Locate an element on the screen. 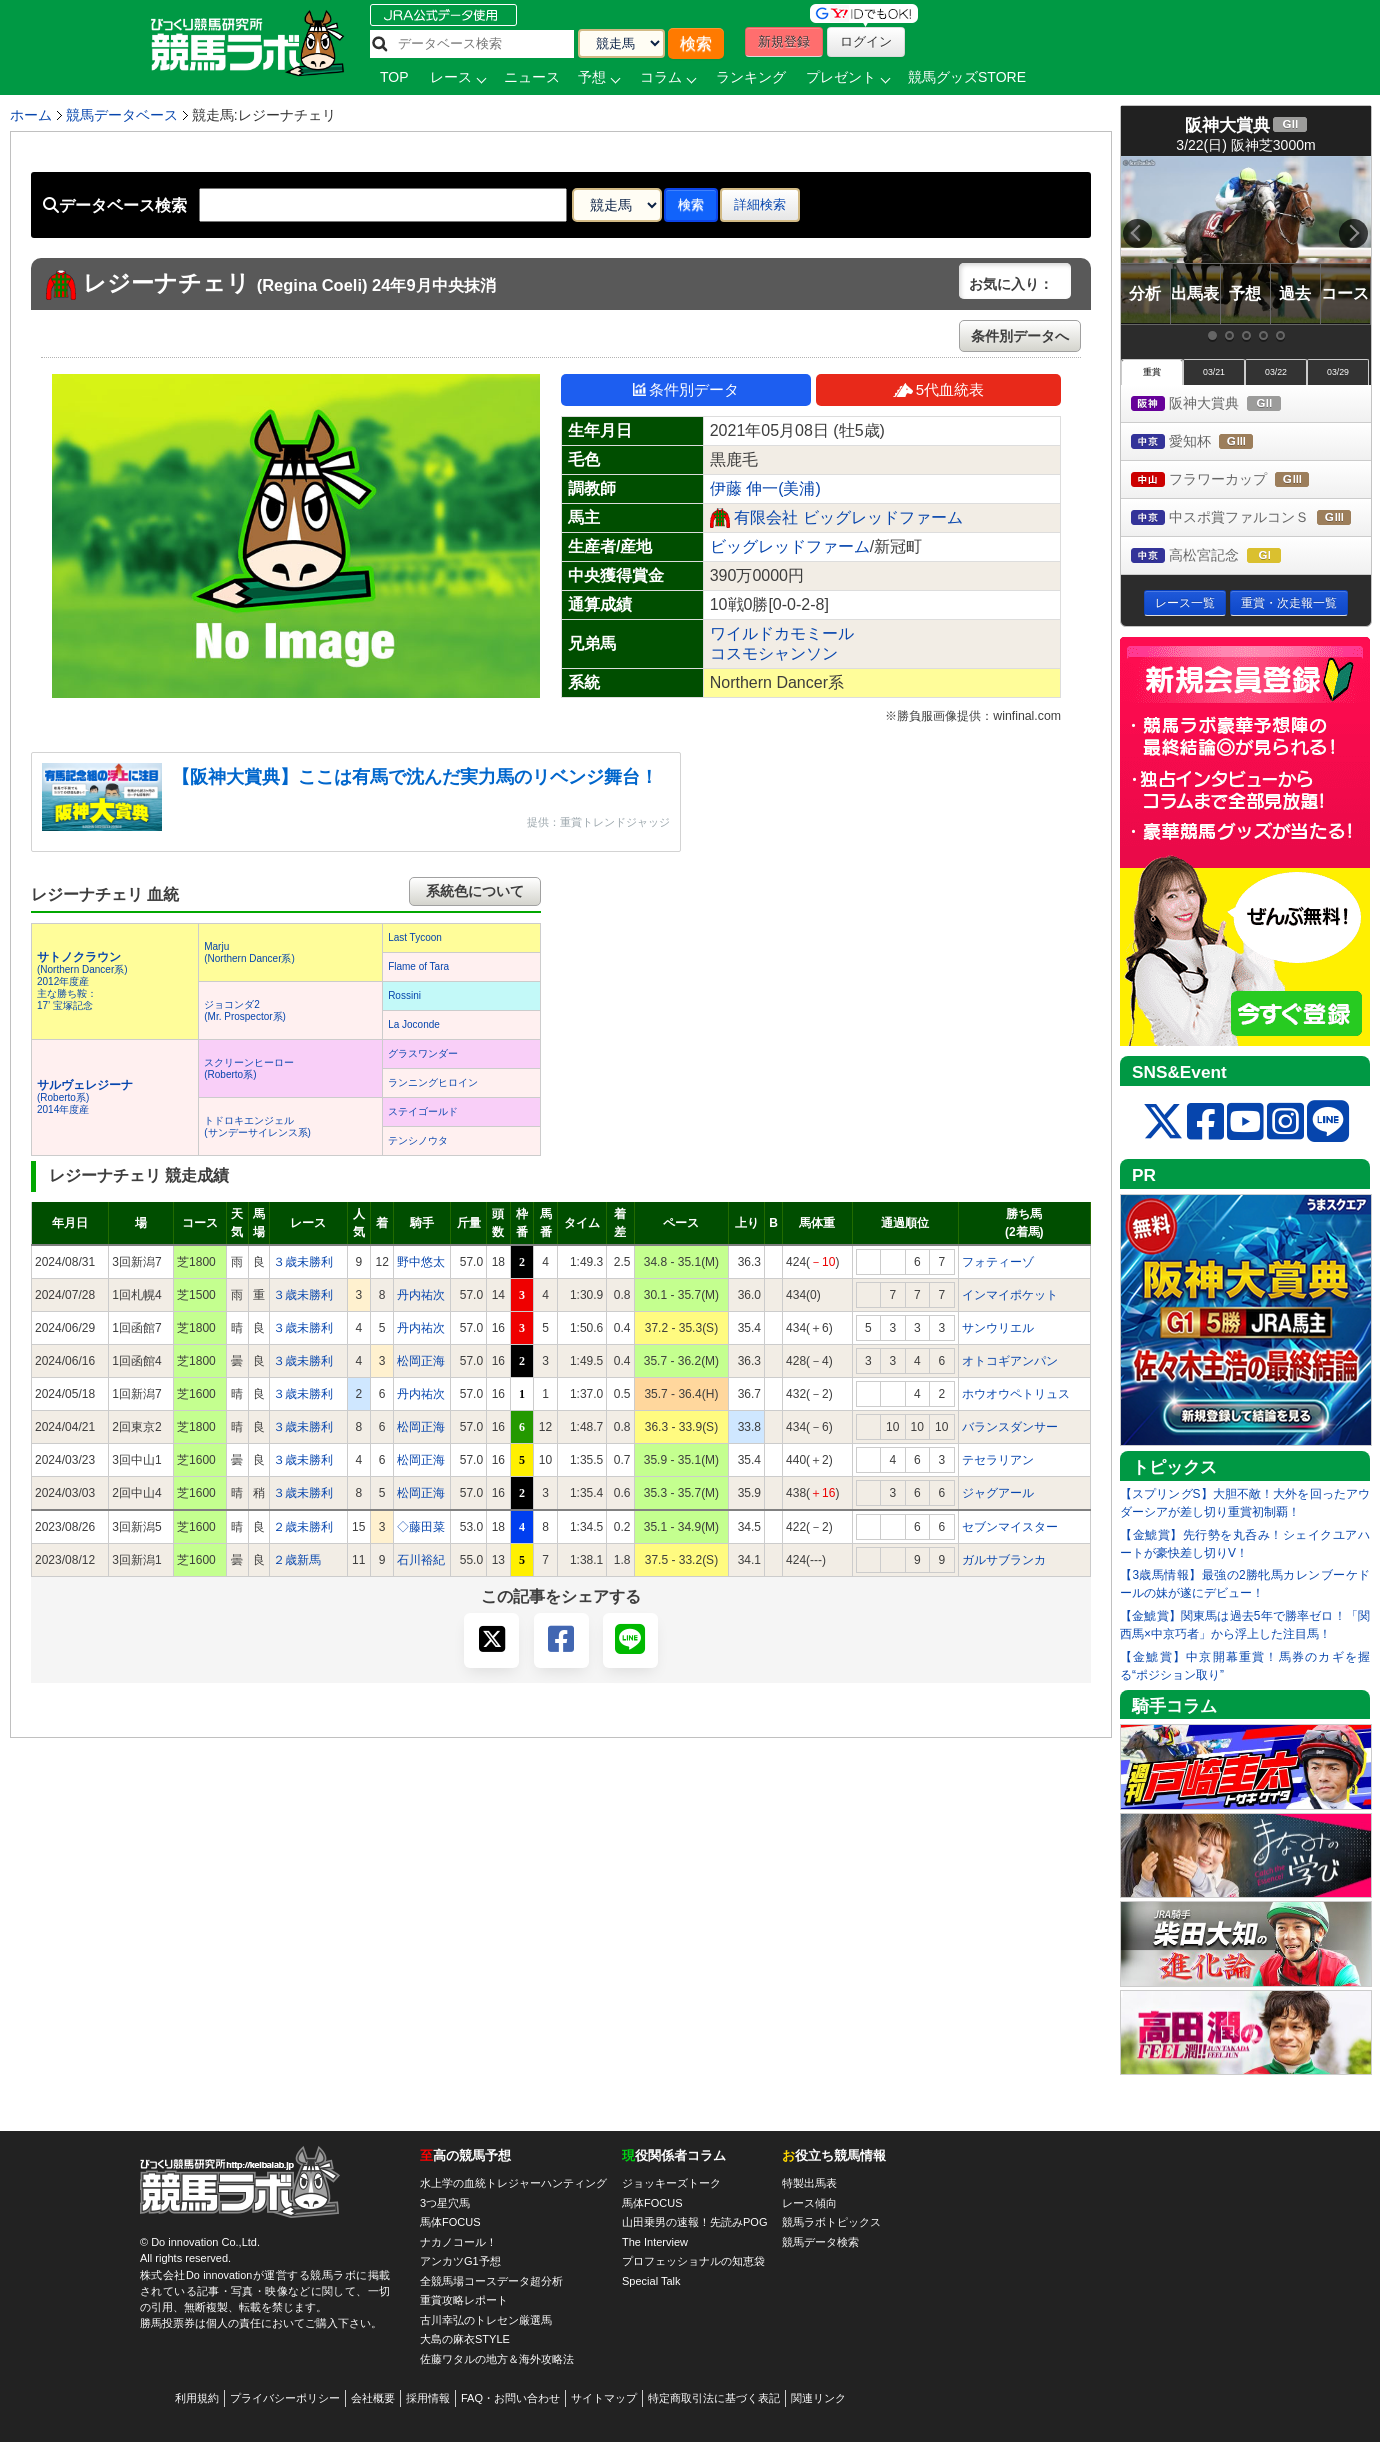 The image size is (1380, 2442). トドロキエンジェル(サンデーサイレンス系) is located at coordinates (257, 1126).